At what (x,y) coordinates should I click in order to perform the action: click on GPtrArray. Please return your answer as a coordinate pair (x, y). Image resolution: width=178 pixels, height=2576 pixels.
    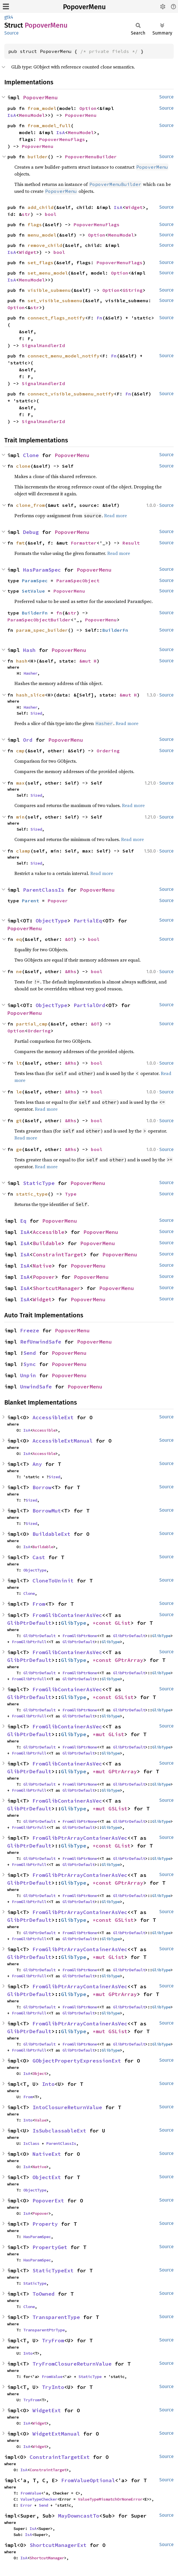
    Looking at the image, I should click on (129, 1660).